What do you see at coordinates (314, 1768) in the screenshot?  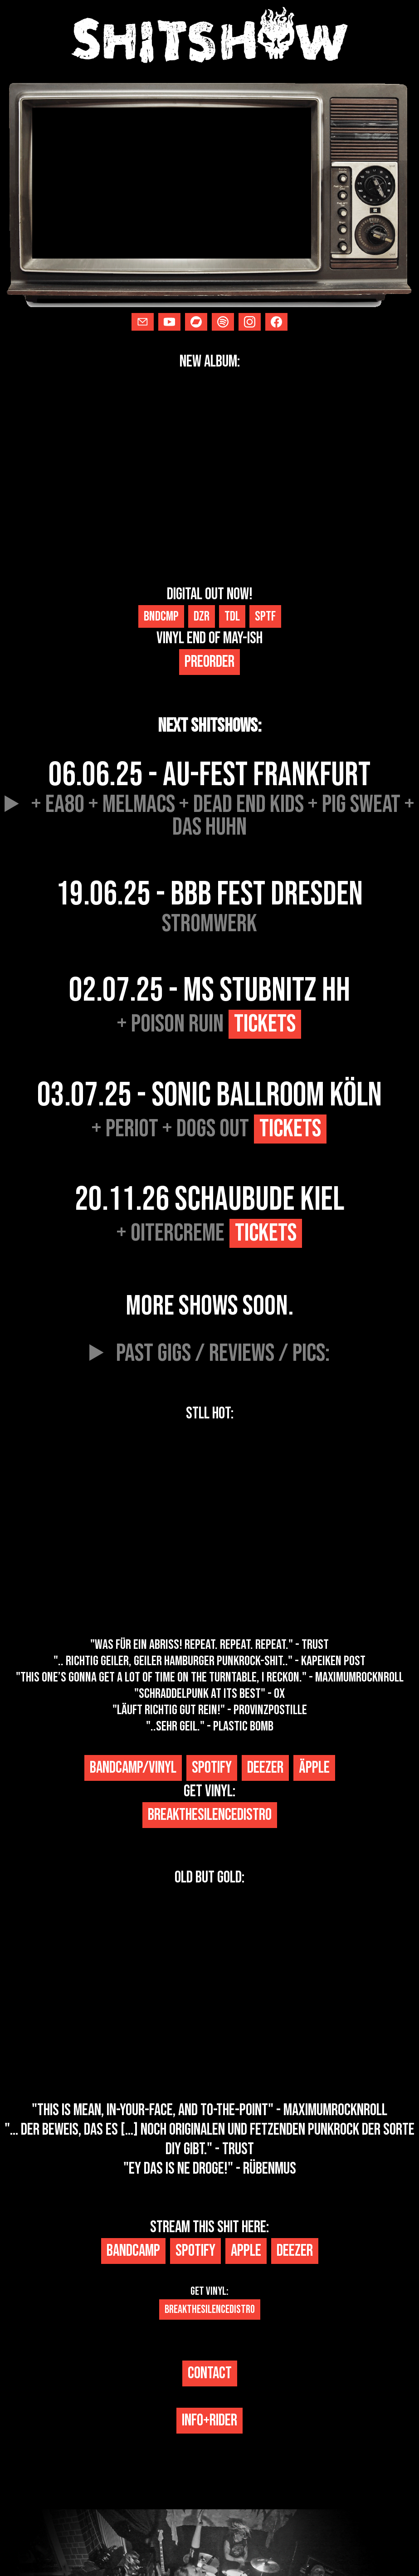 I see `Äpple` at bounding box center [314, 1768].